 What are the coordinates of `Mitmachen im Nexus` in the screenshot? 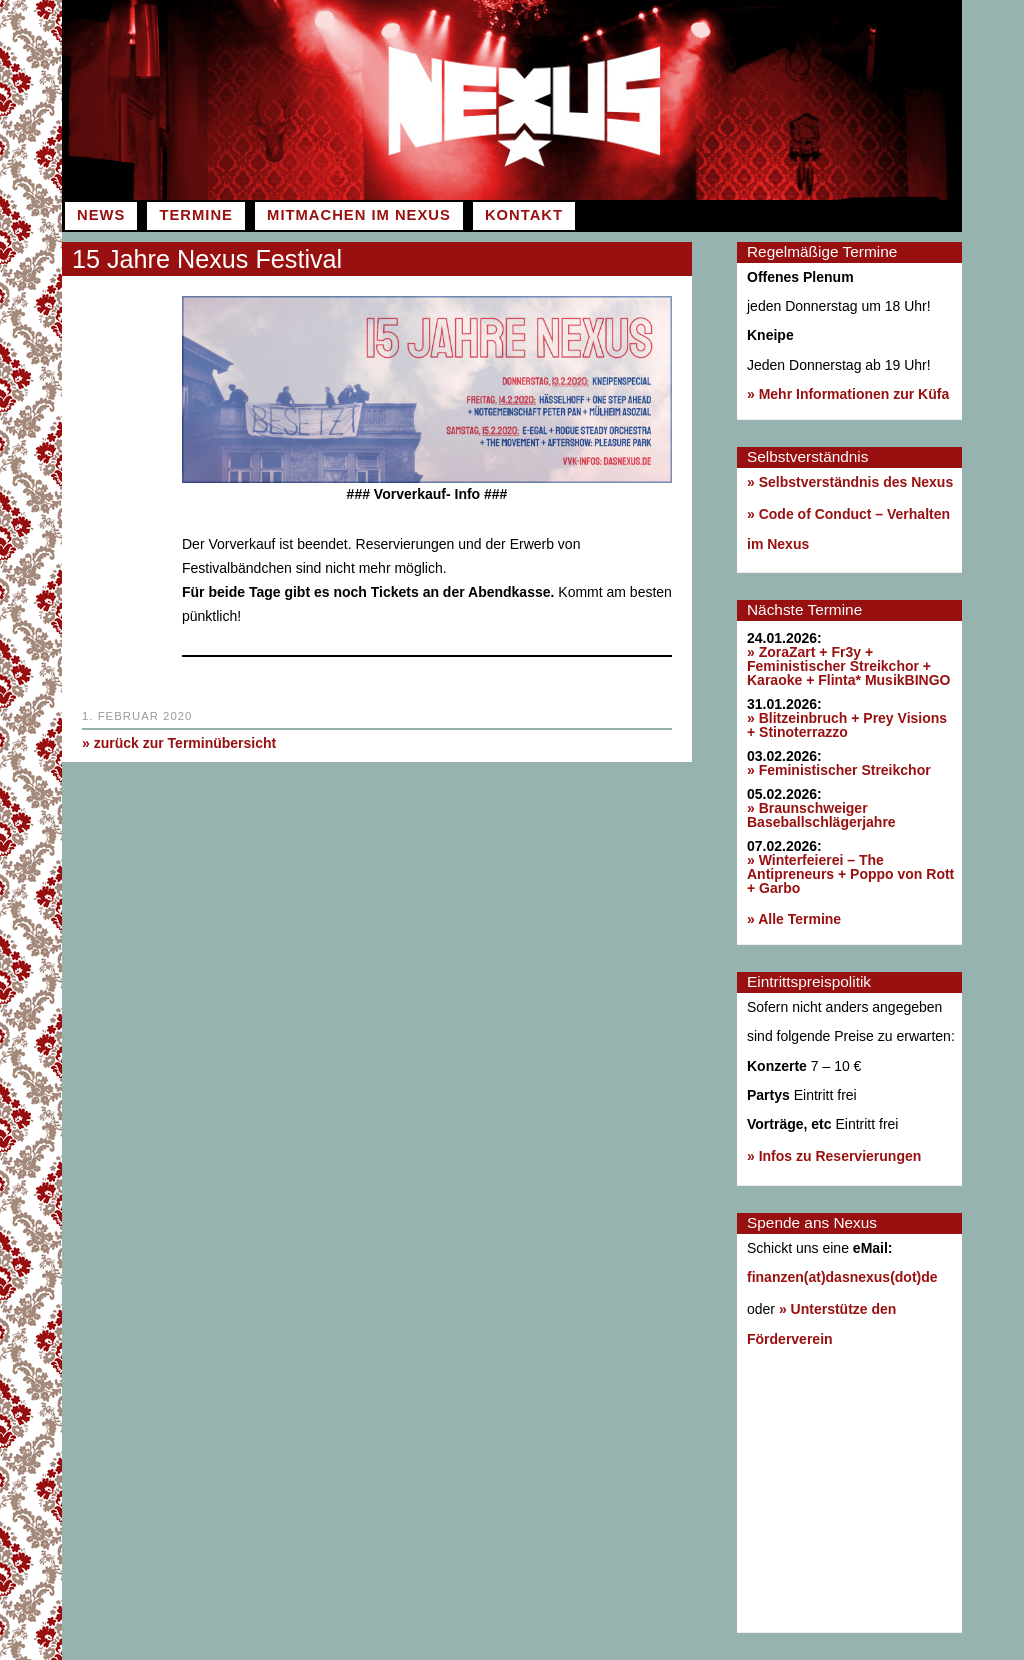 It's located at (359, 215).